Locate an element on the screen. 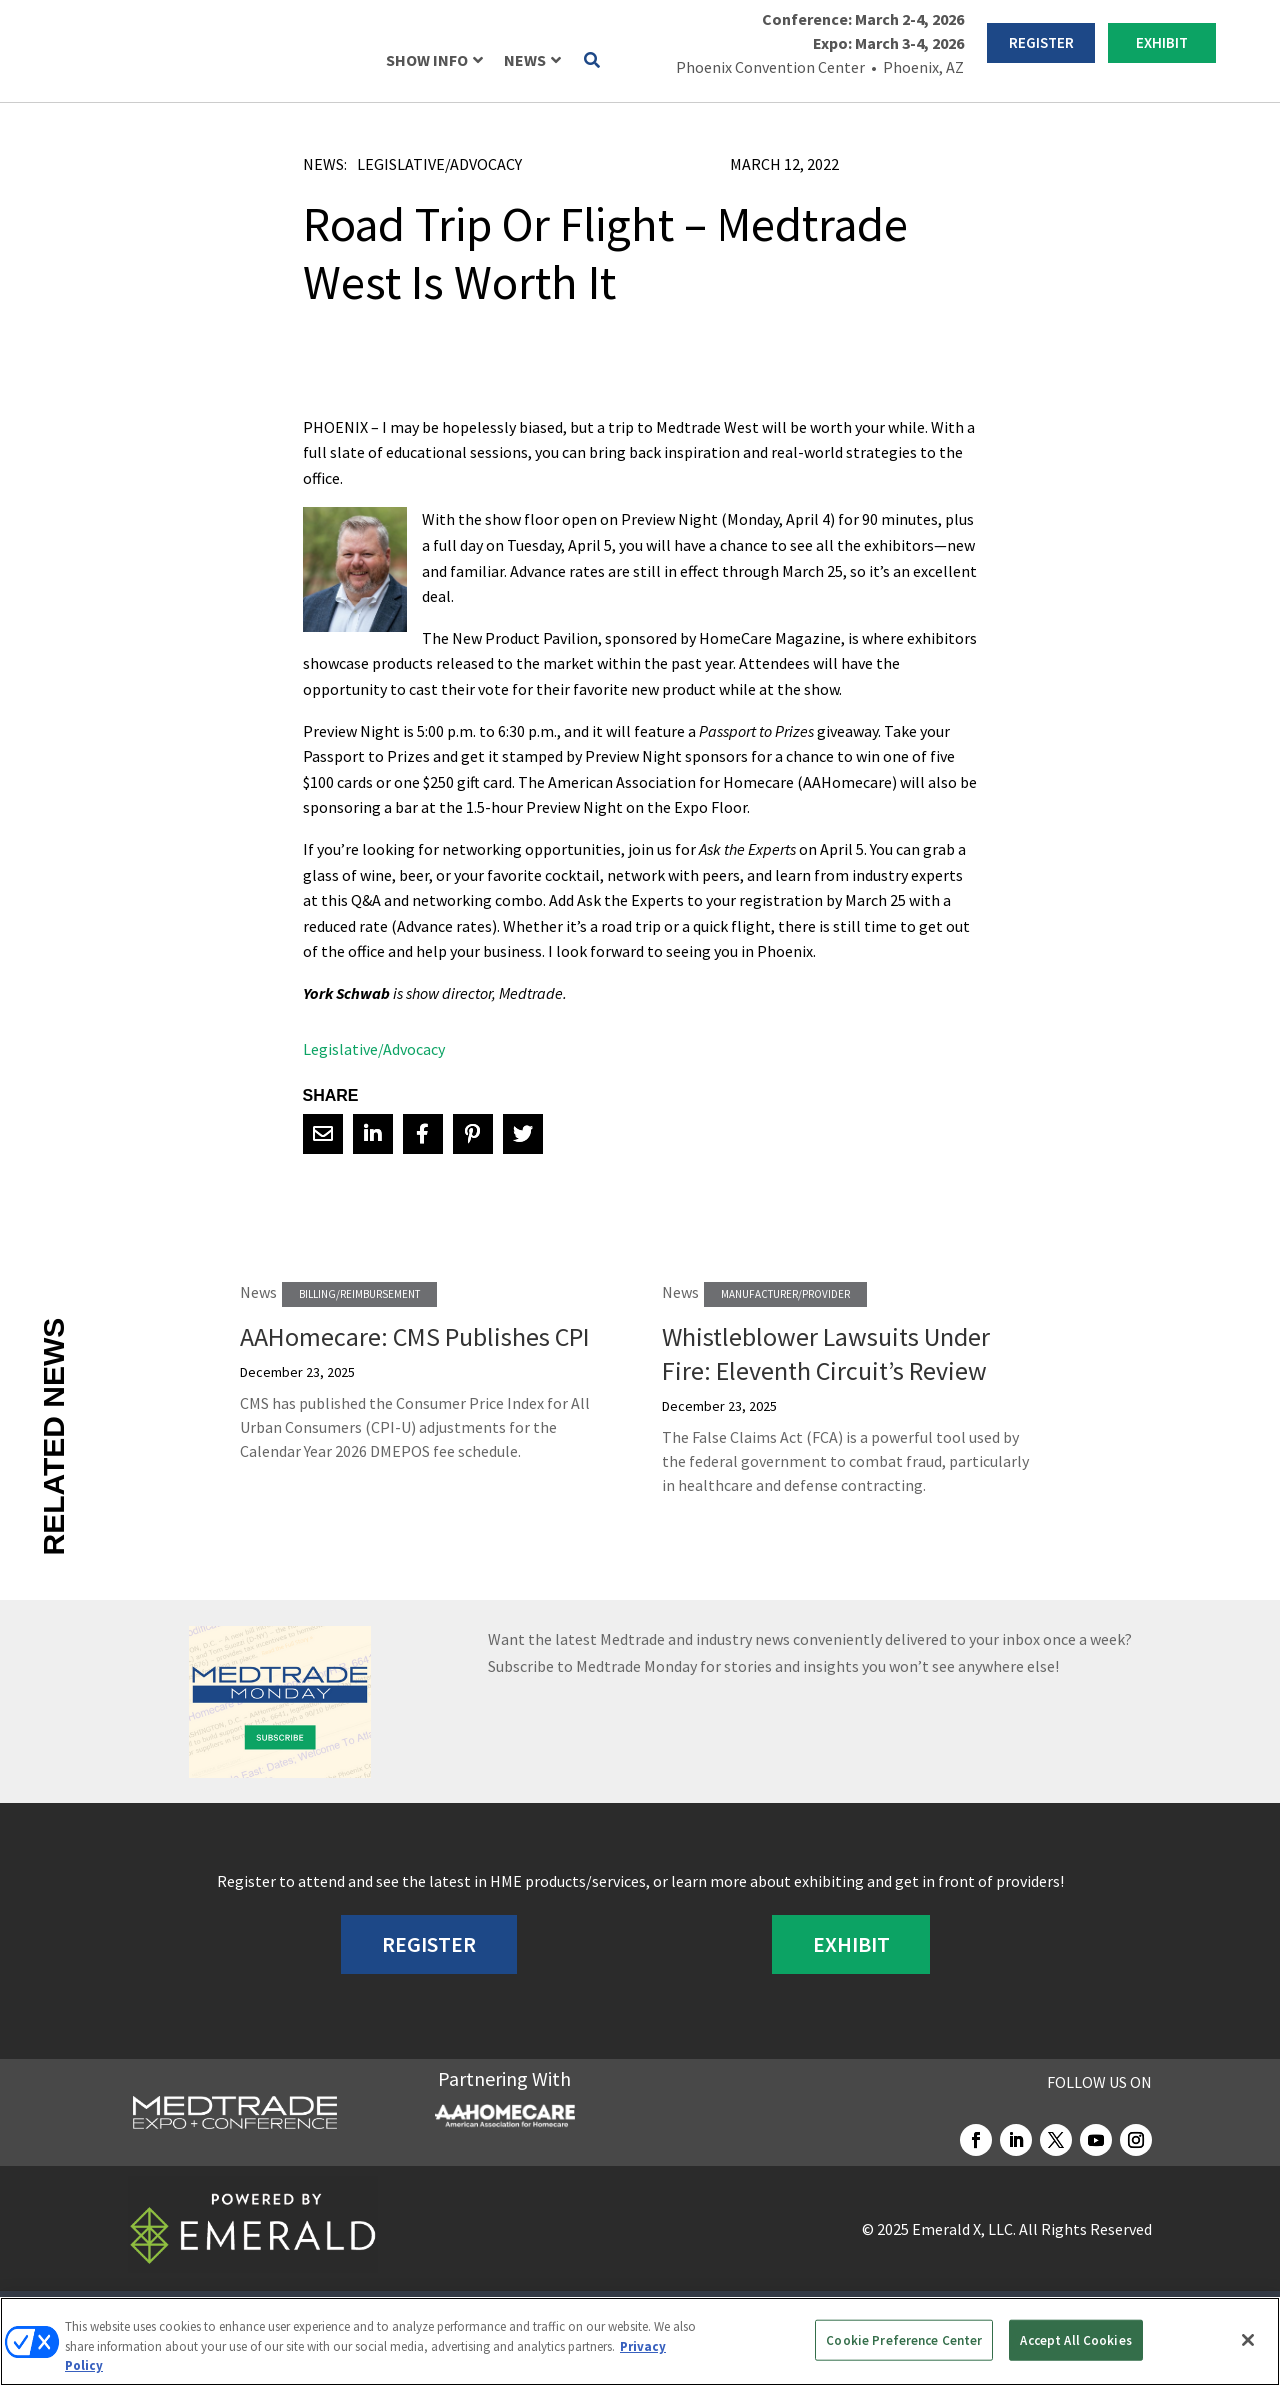  Billing/Reimbursement is located at coordinates (359, 1294).